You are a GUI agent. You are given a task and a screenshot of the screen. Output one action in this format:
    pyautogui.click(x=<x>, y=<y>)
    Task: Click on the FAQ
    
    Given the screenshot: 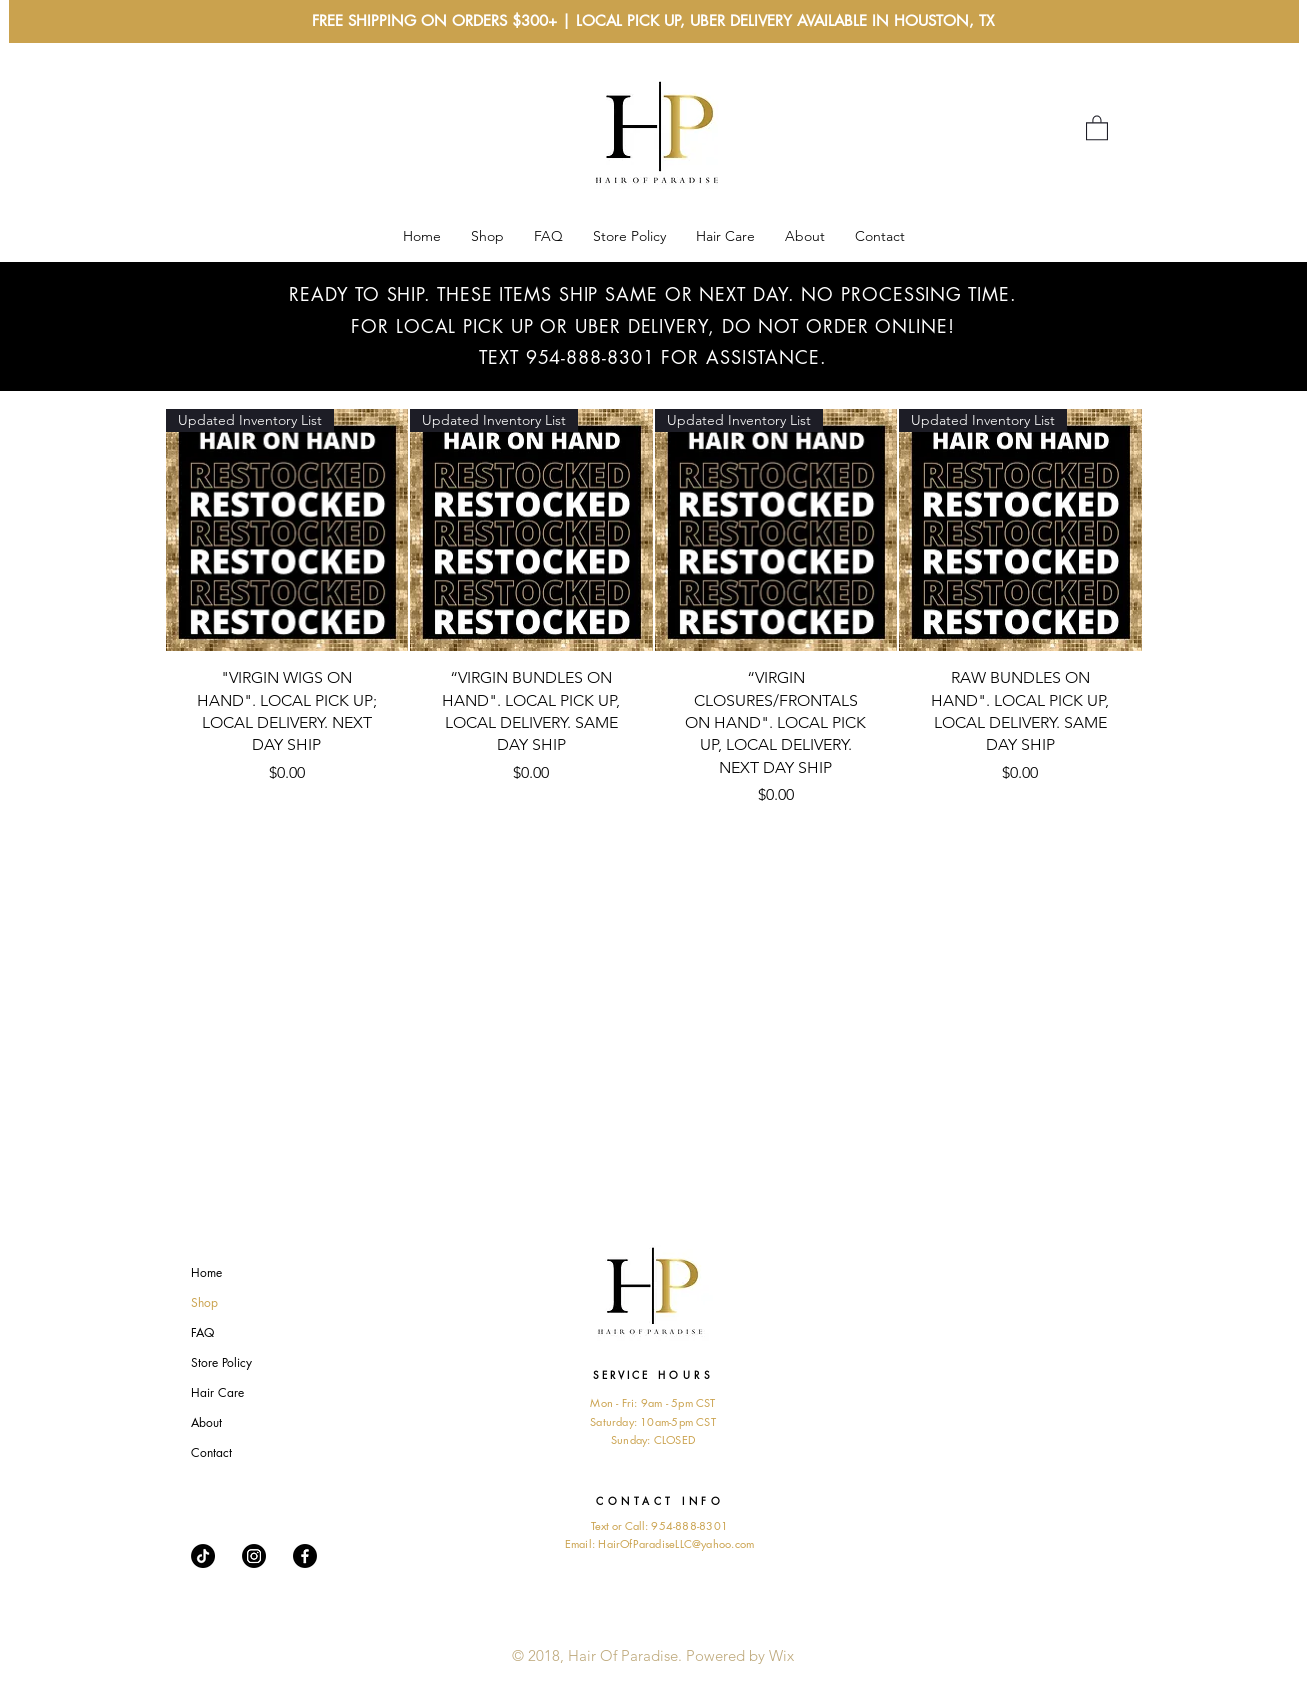 What is the action you would take?
    pyautogui.click(x=202, y=1332)
    